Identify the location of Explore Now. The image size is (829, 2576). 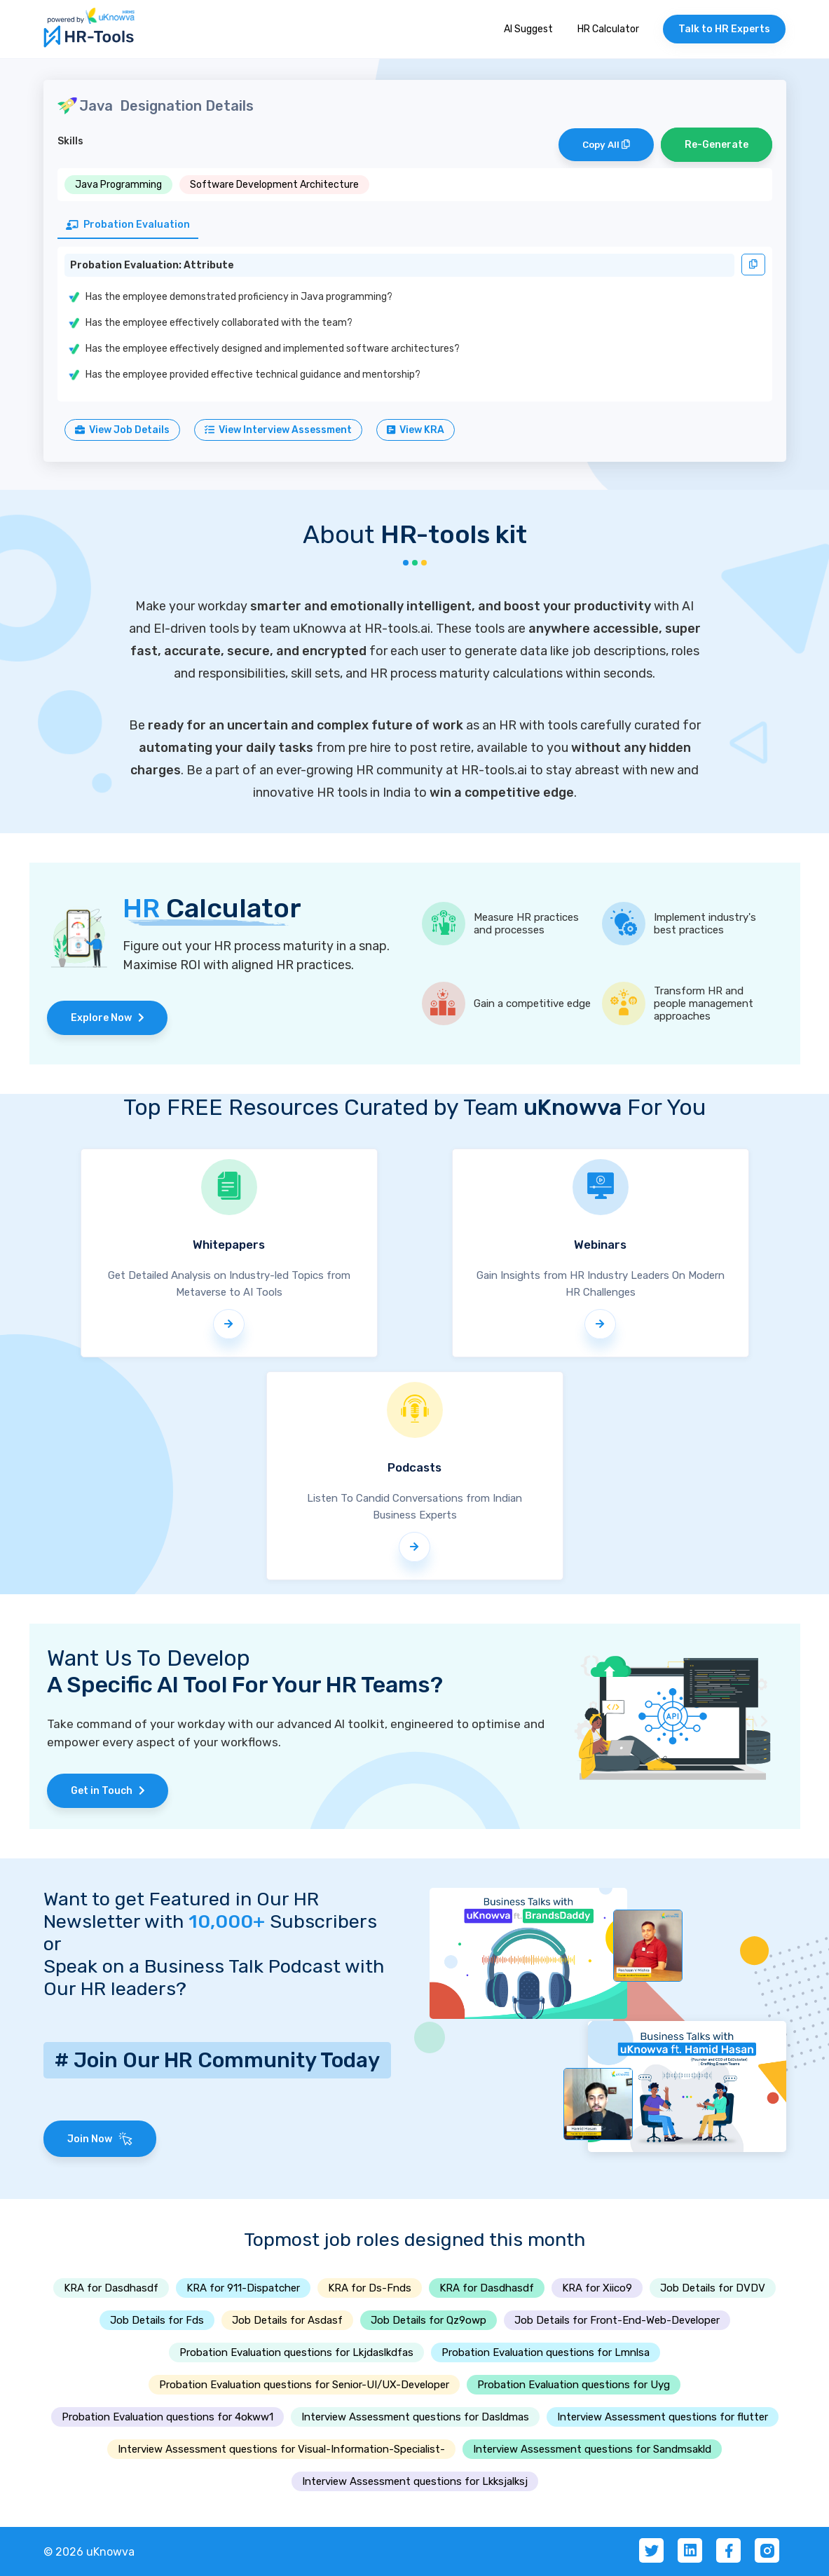
(107, 1018).